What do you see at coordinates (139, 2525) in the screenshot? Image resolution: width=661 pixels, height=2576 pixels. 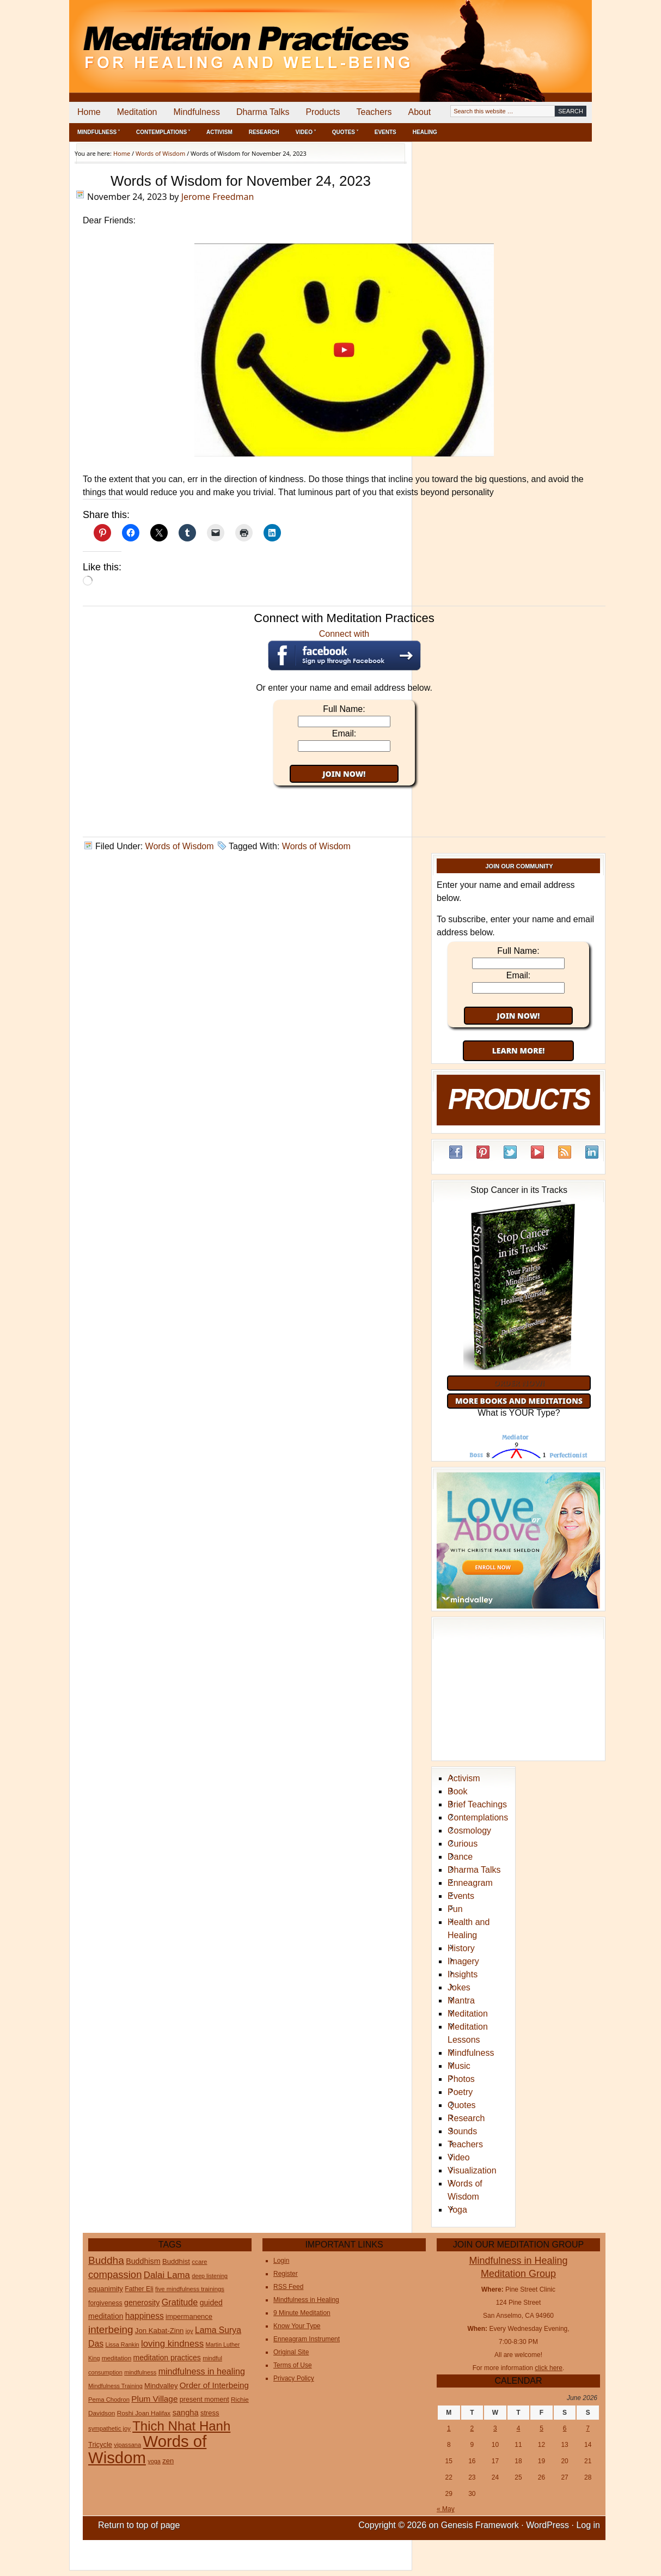 I see `Return to top of page` at bounding box center [139, 2525].